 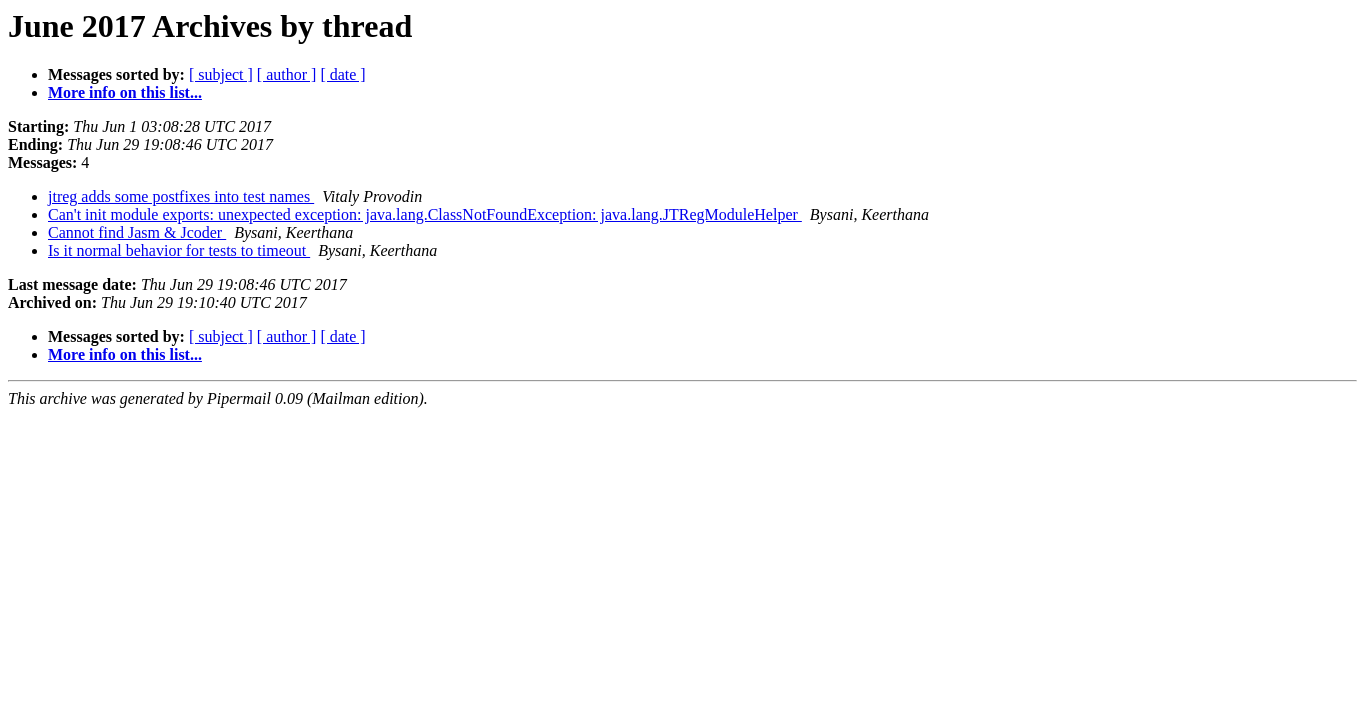 I want to click on jtreg adds some postfixes into test names, so click(x=181, y=196).